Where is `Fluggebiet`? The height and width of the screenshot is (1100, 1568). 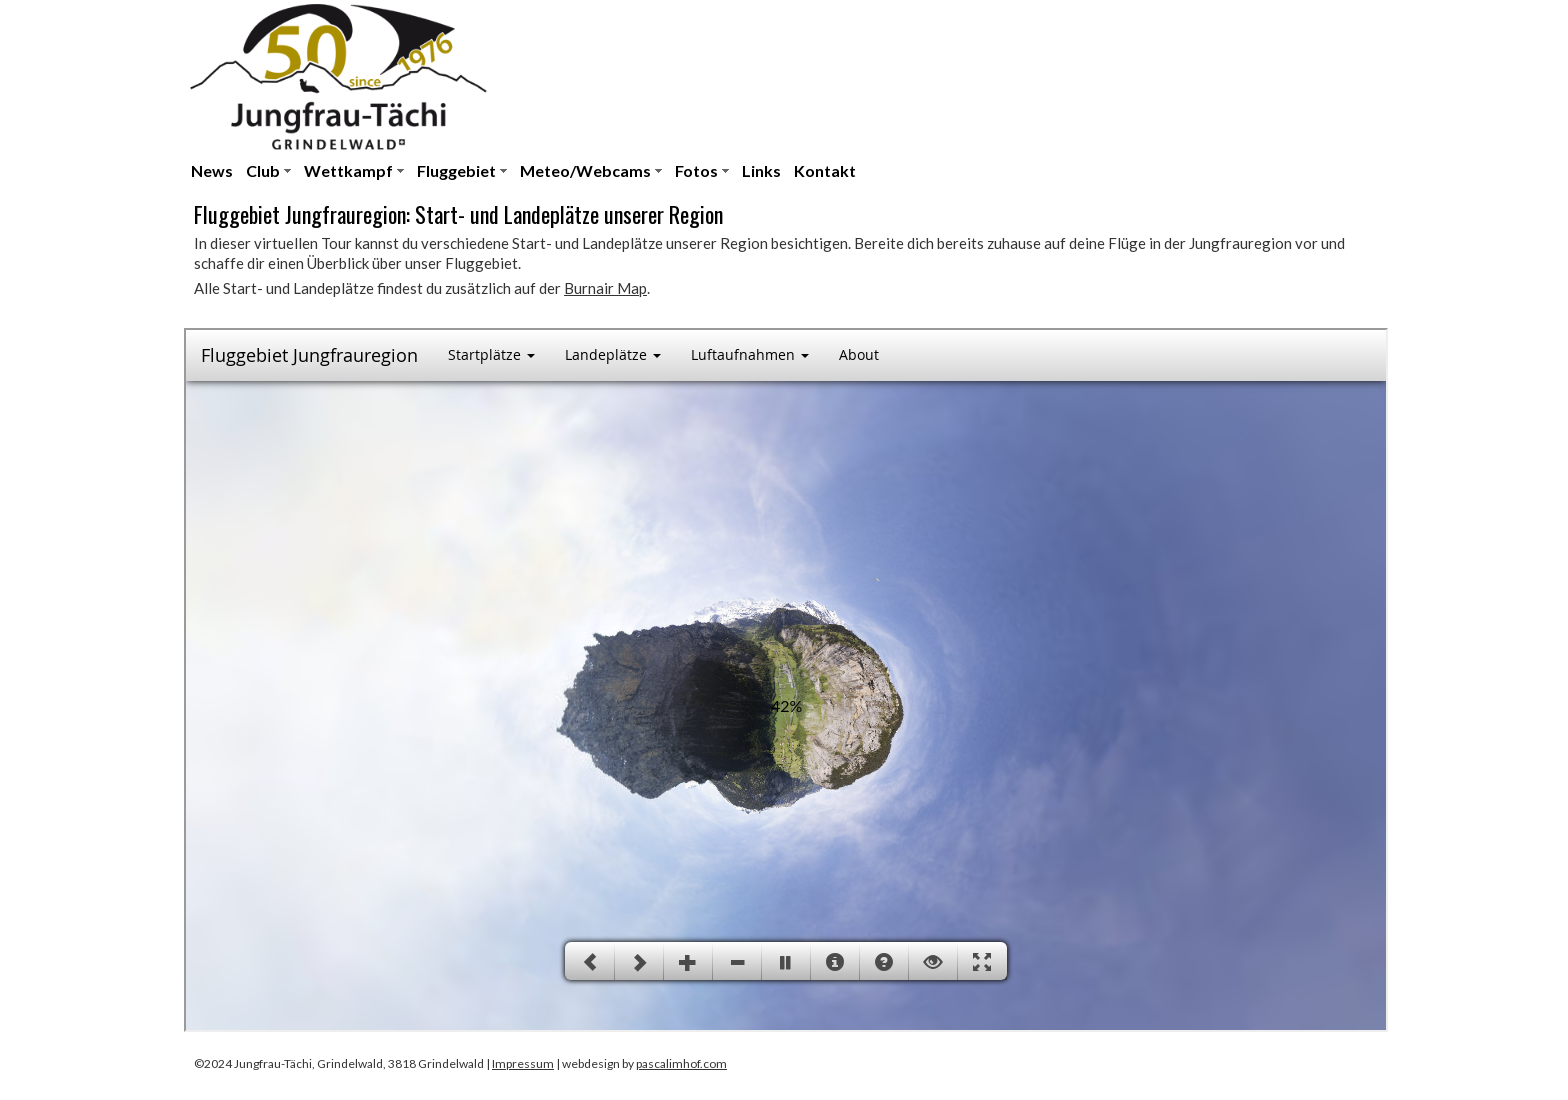 Fluggebiet is located at coordinates (456, 170).